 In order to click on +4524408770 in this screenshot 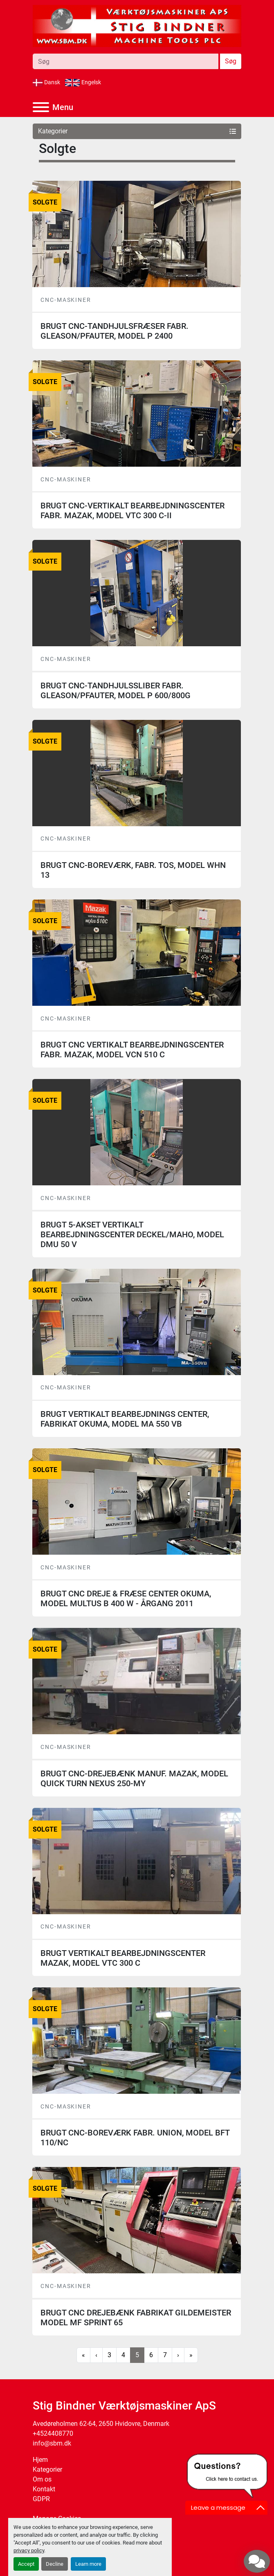, I will do `click(53, 2433)`.